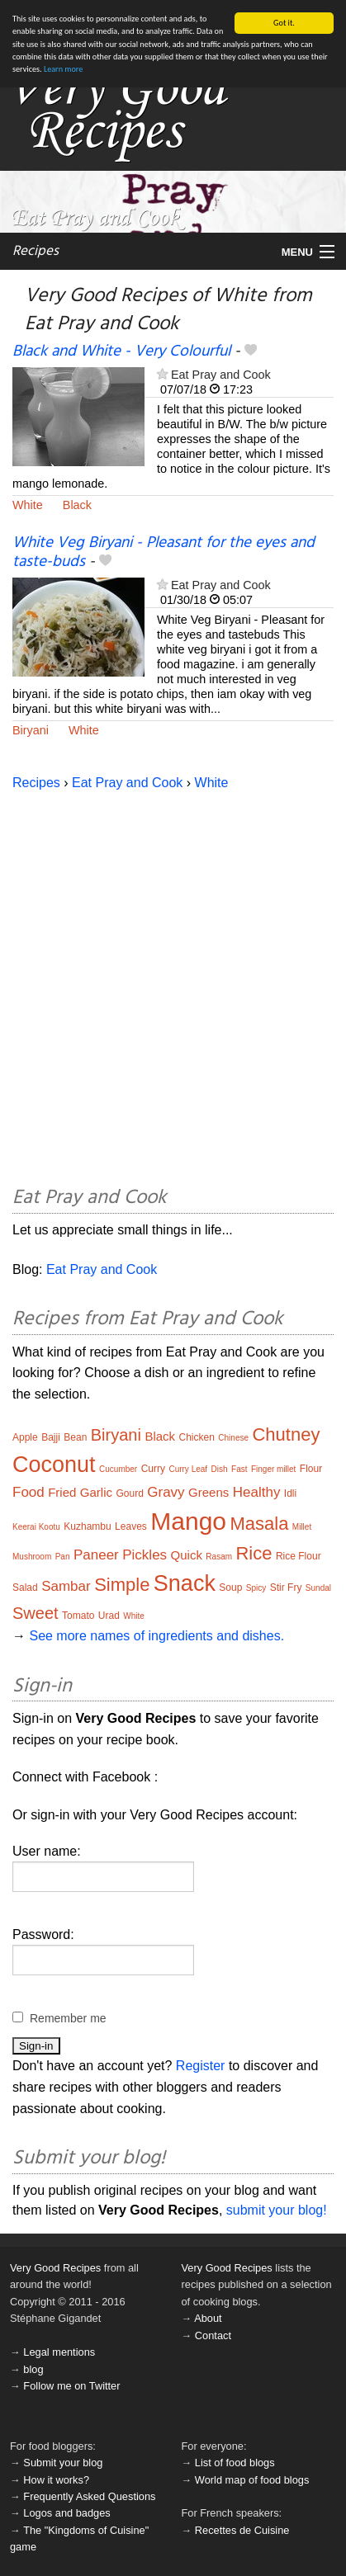  I want to click on Kuzhambu, so click(87, 1526).